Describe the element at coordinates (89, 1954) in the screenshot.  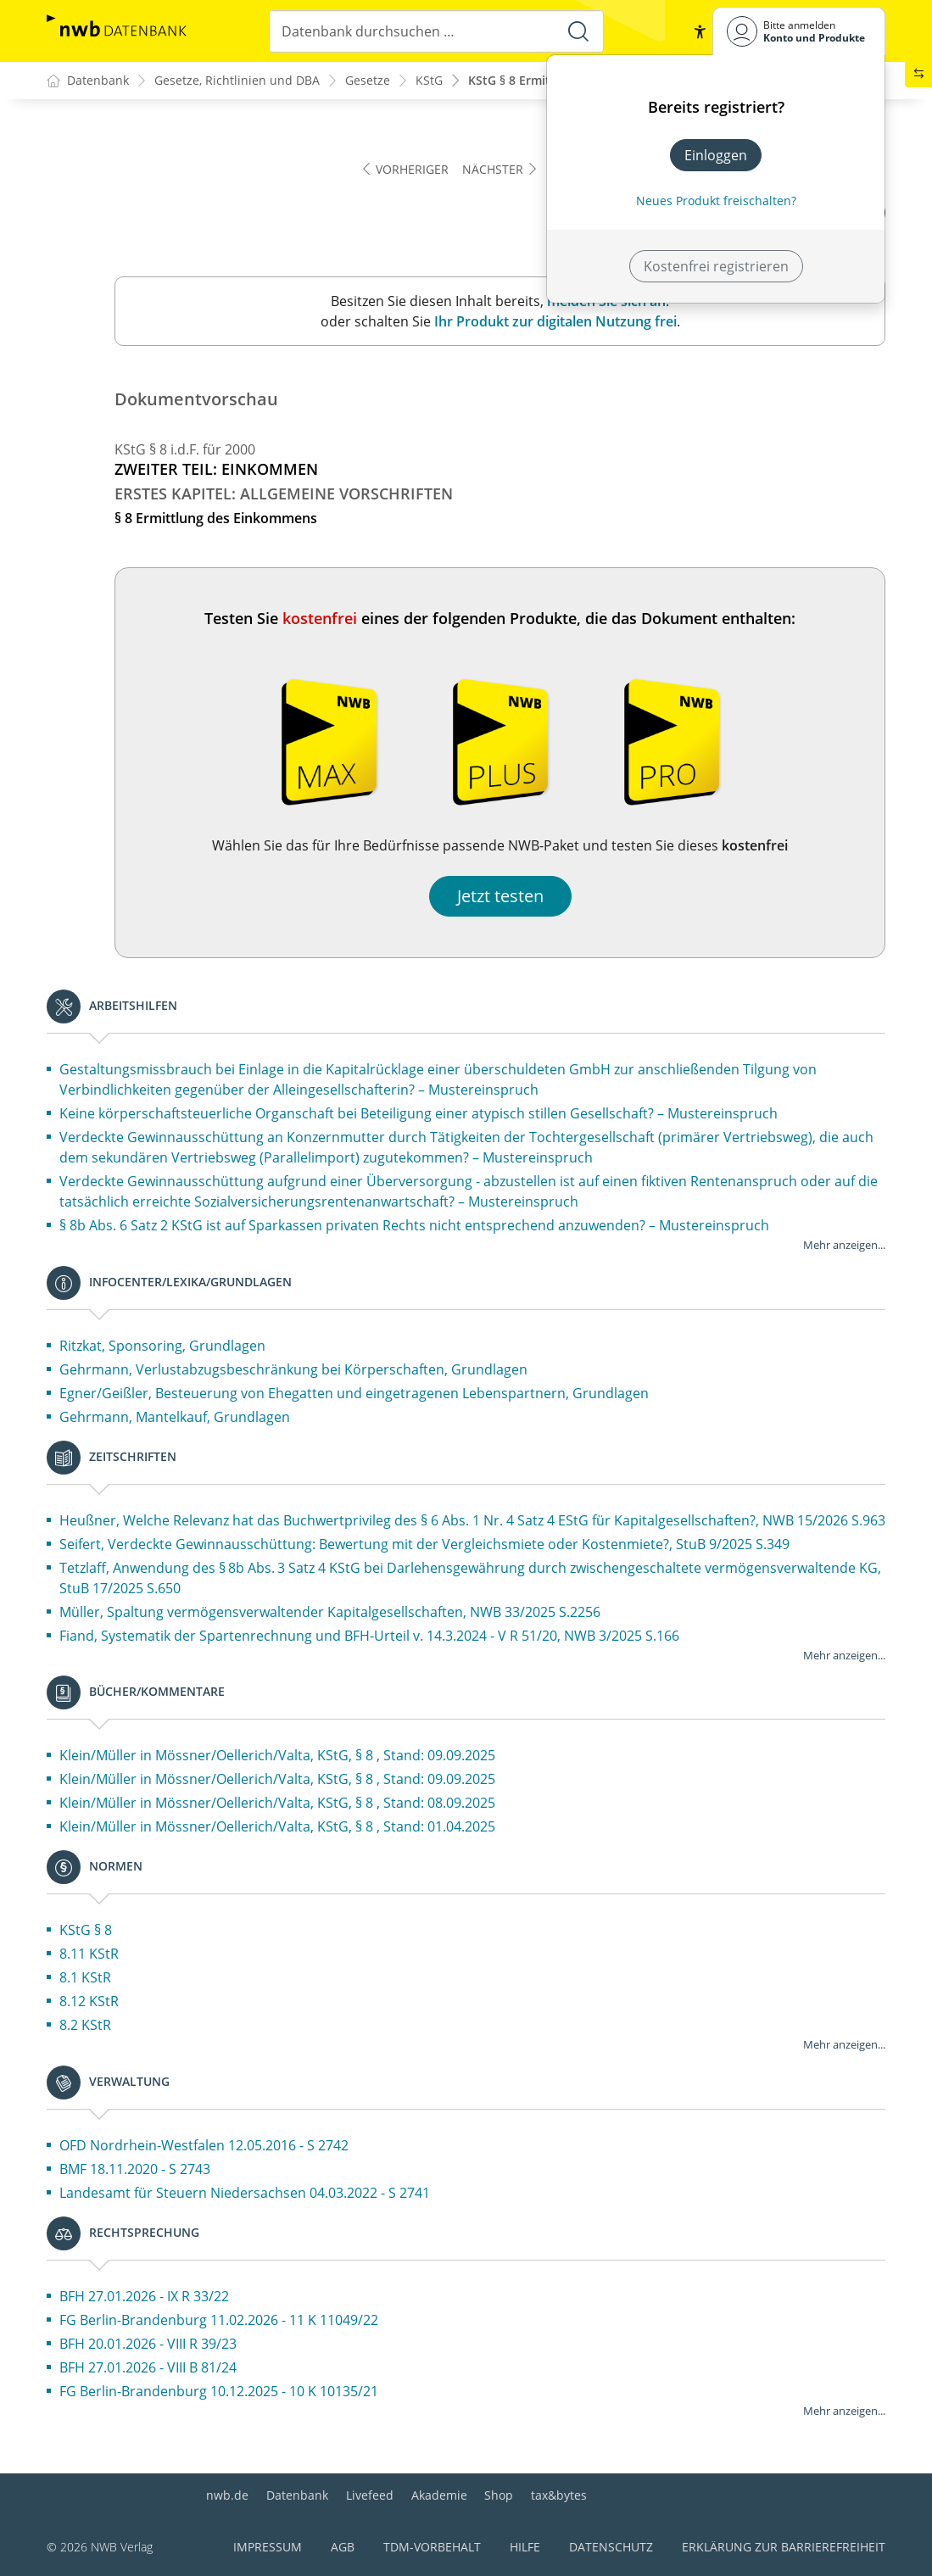
I see `8.11 KStR` at that location.